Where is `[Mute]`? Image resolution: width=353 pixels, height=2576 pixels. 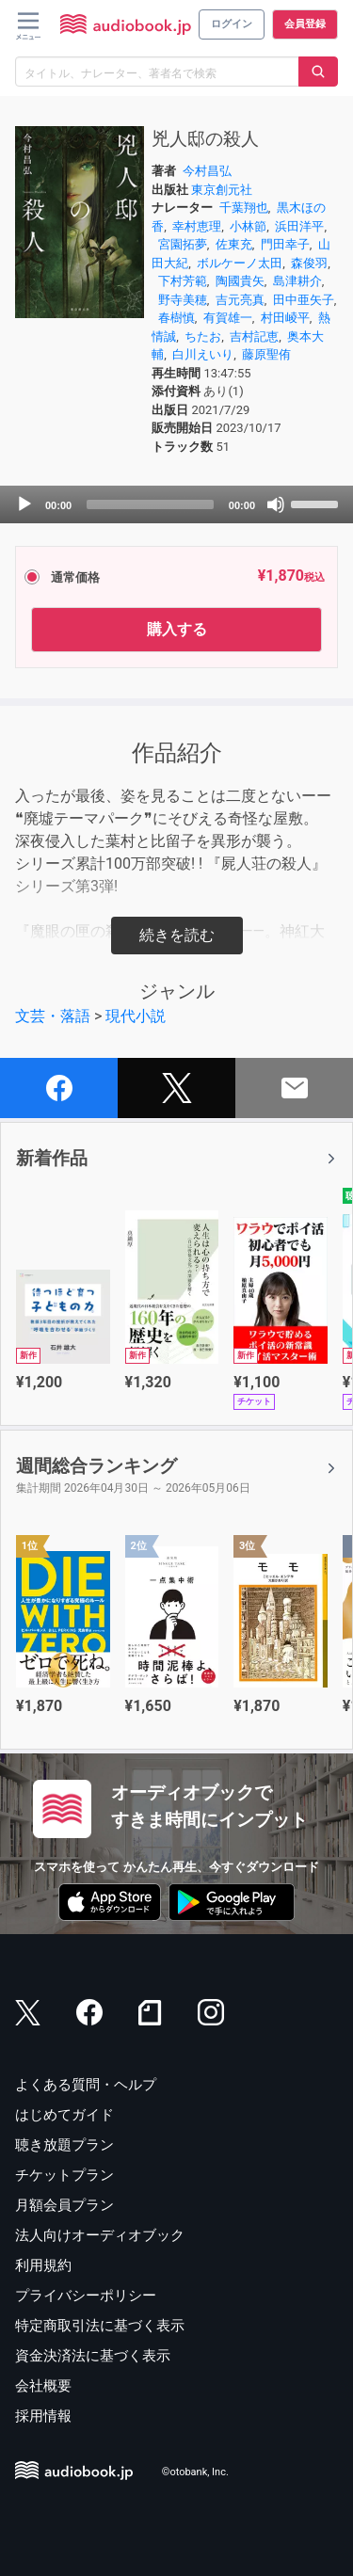
[Mute] is located at coordinates (275, 504).